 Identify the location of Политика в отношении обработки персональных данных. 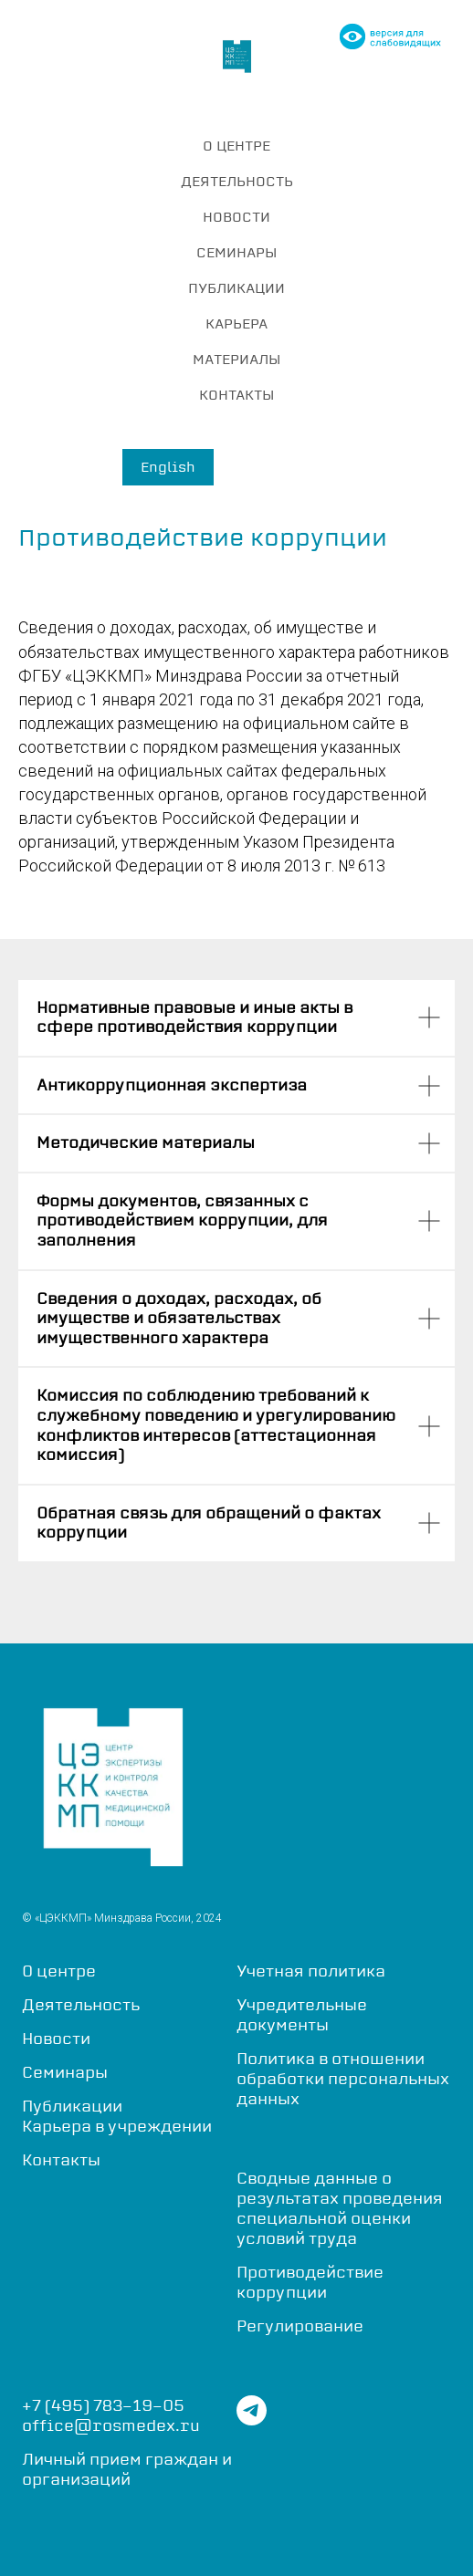
(342, 2079).